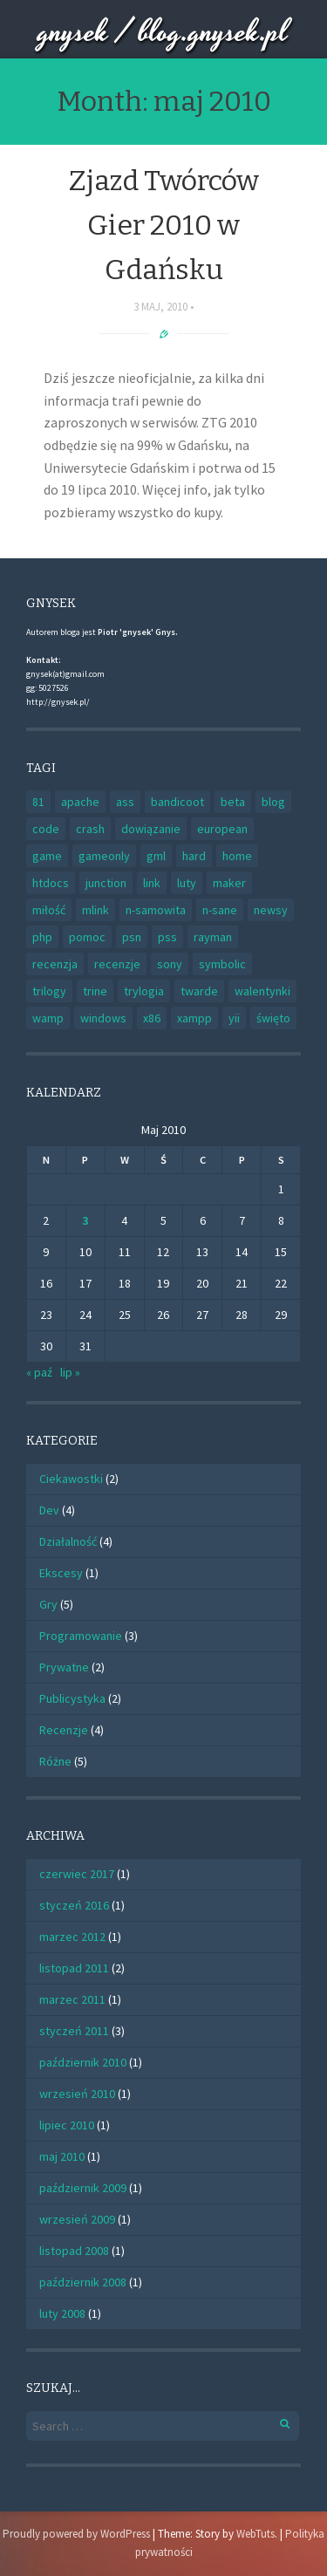 The image size is (327, 2576). What do you see at coordinates (82, 2062) in the screenshot?
I see `październik 2010` at bounding box center [82, 2062].